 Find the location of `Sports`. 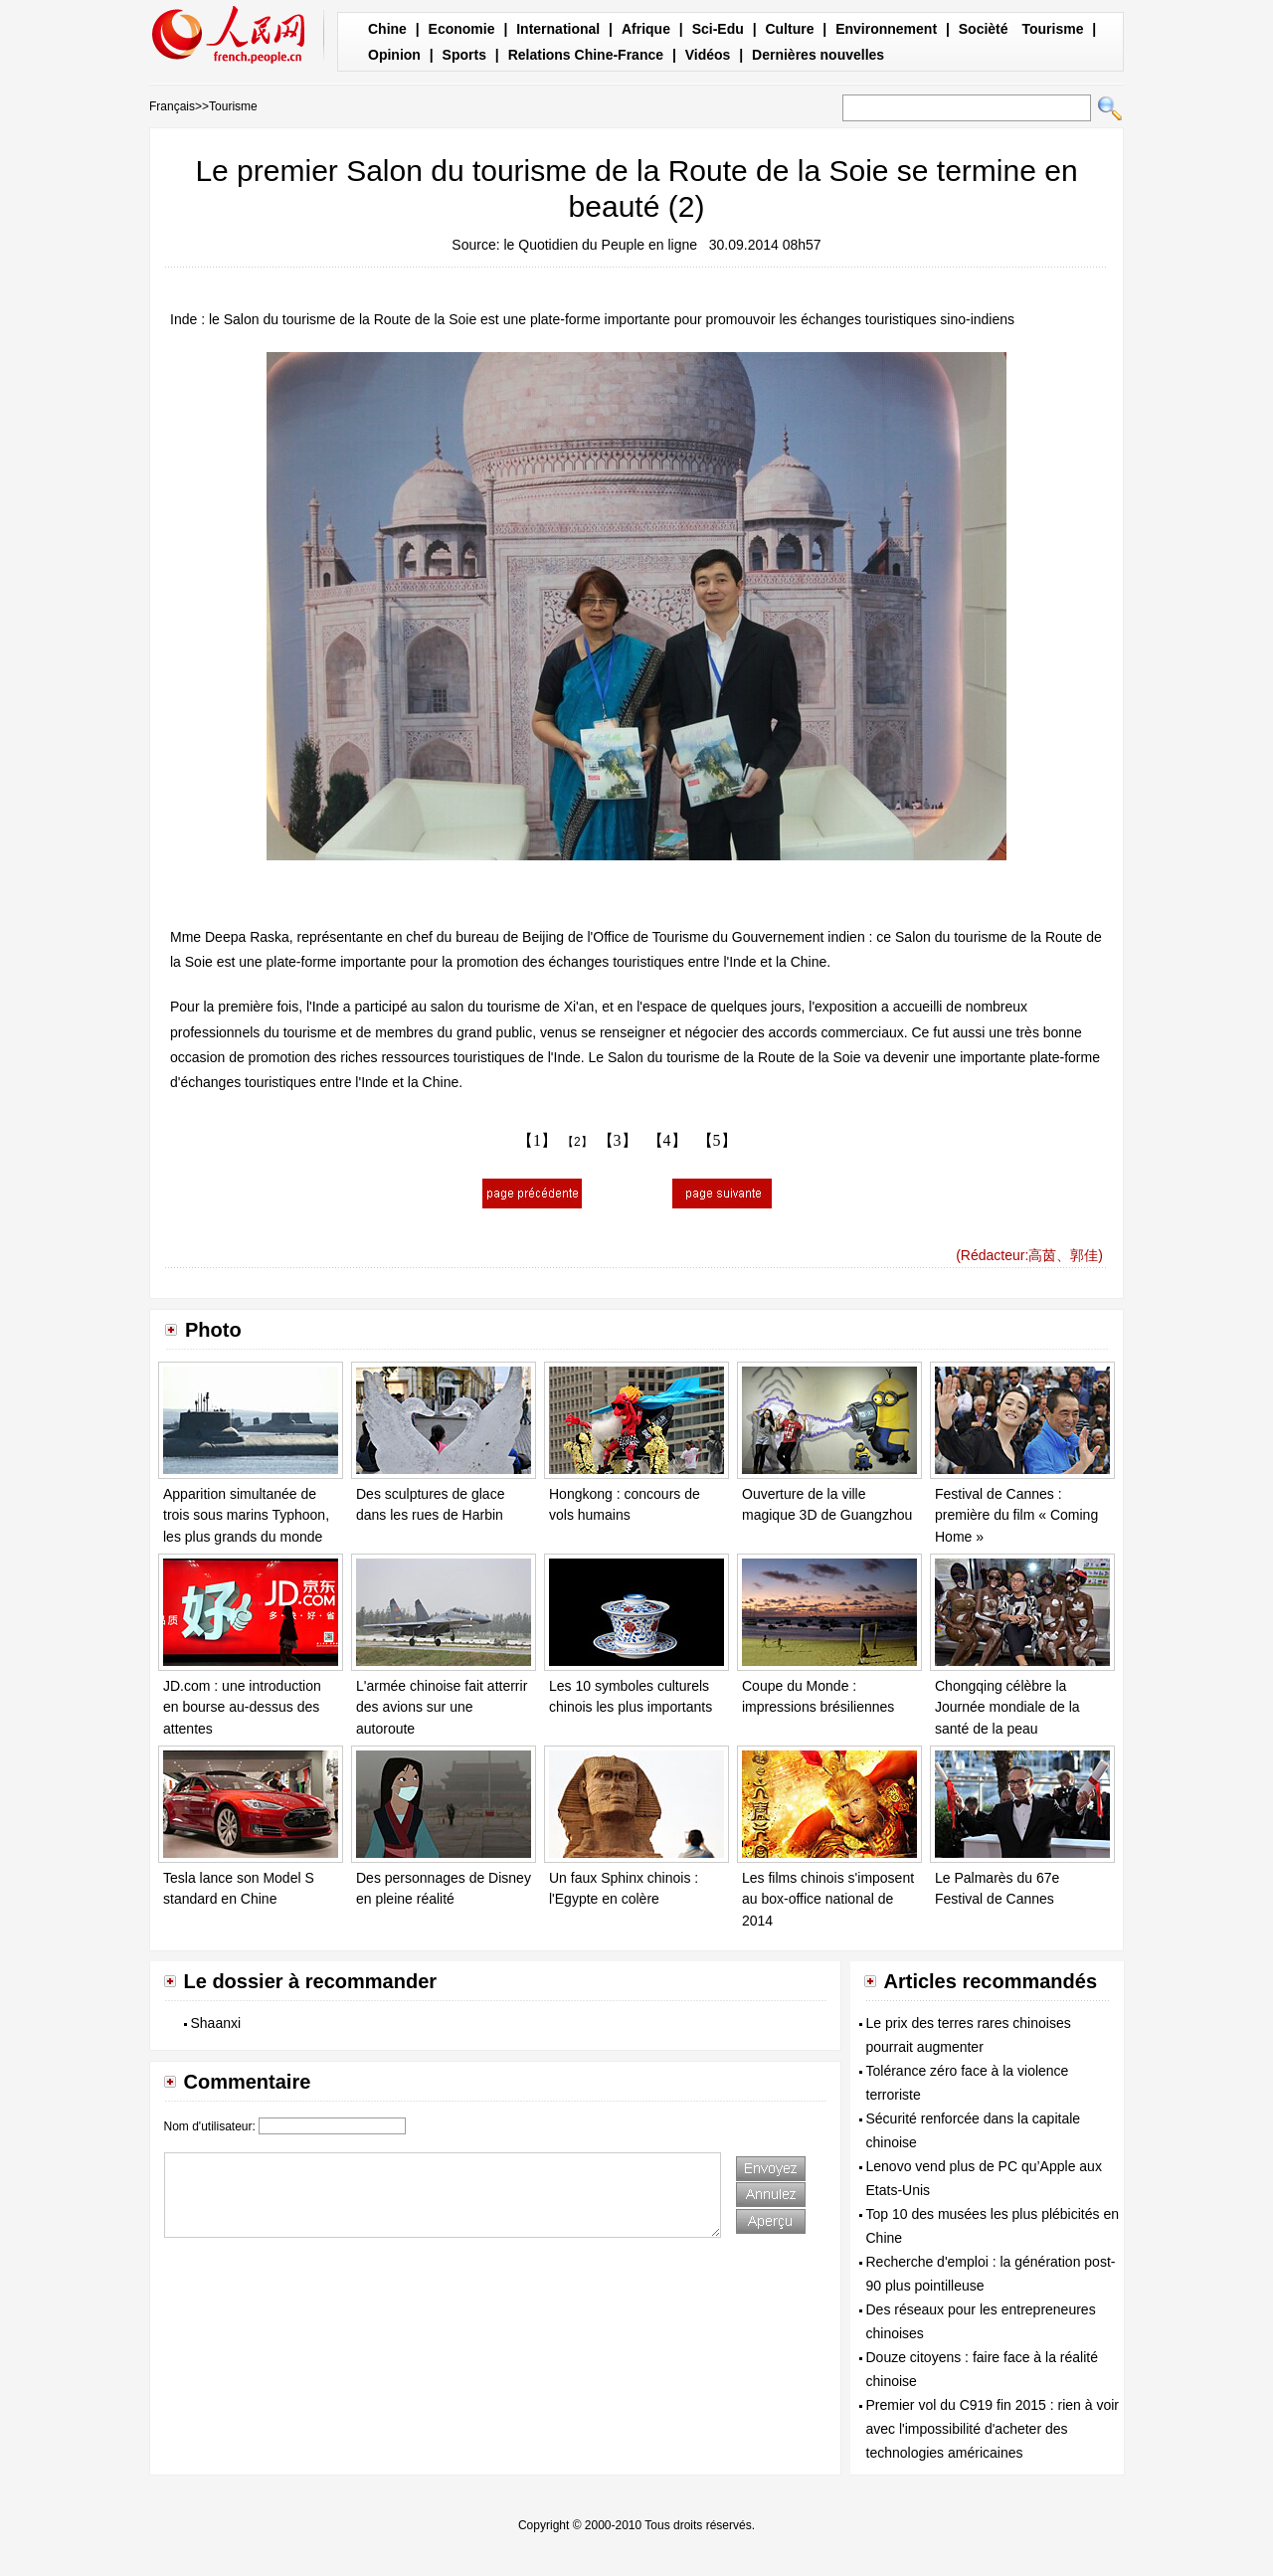

Sports is located at coordinates (464, 55).